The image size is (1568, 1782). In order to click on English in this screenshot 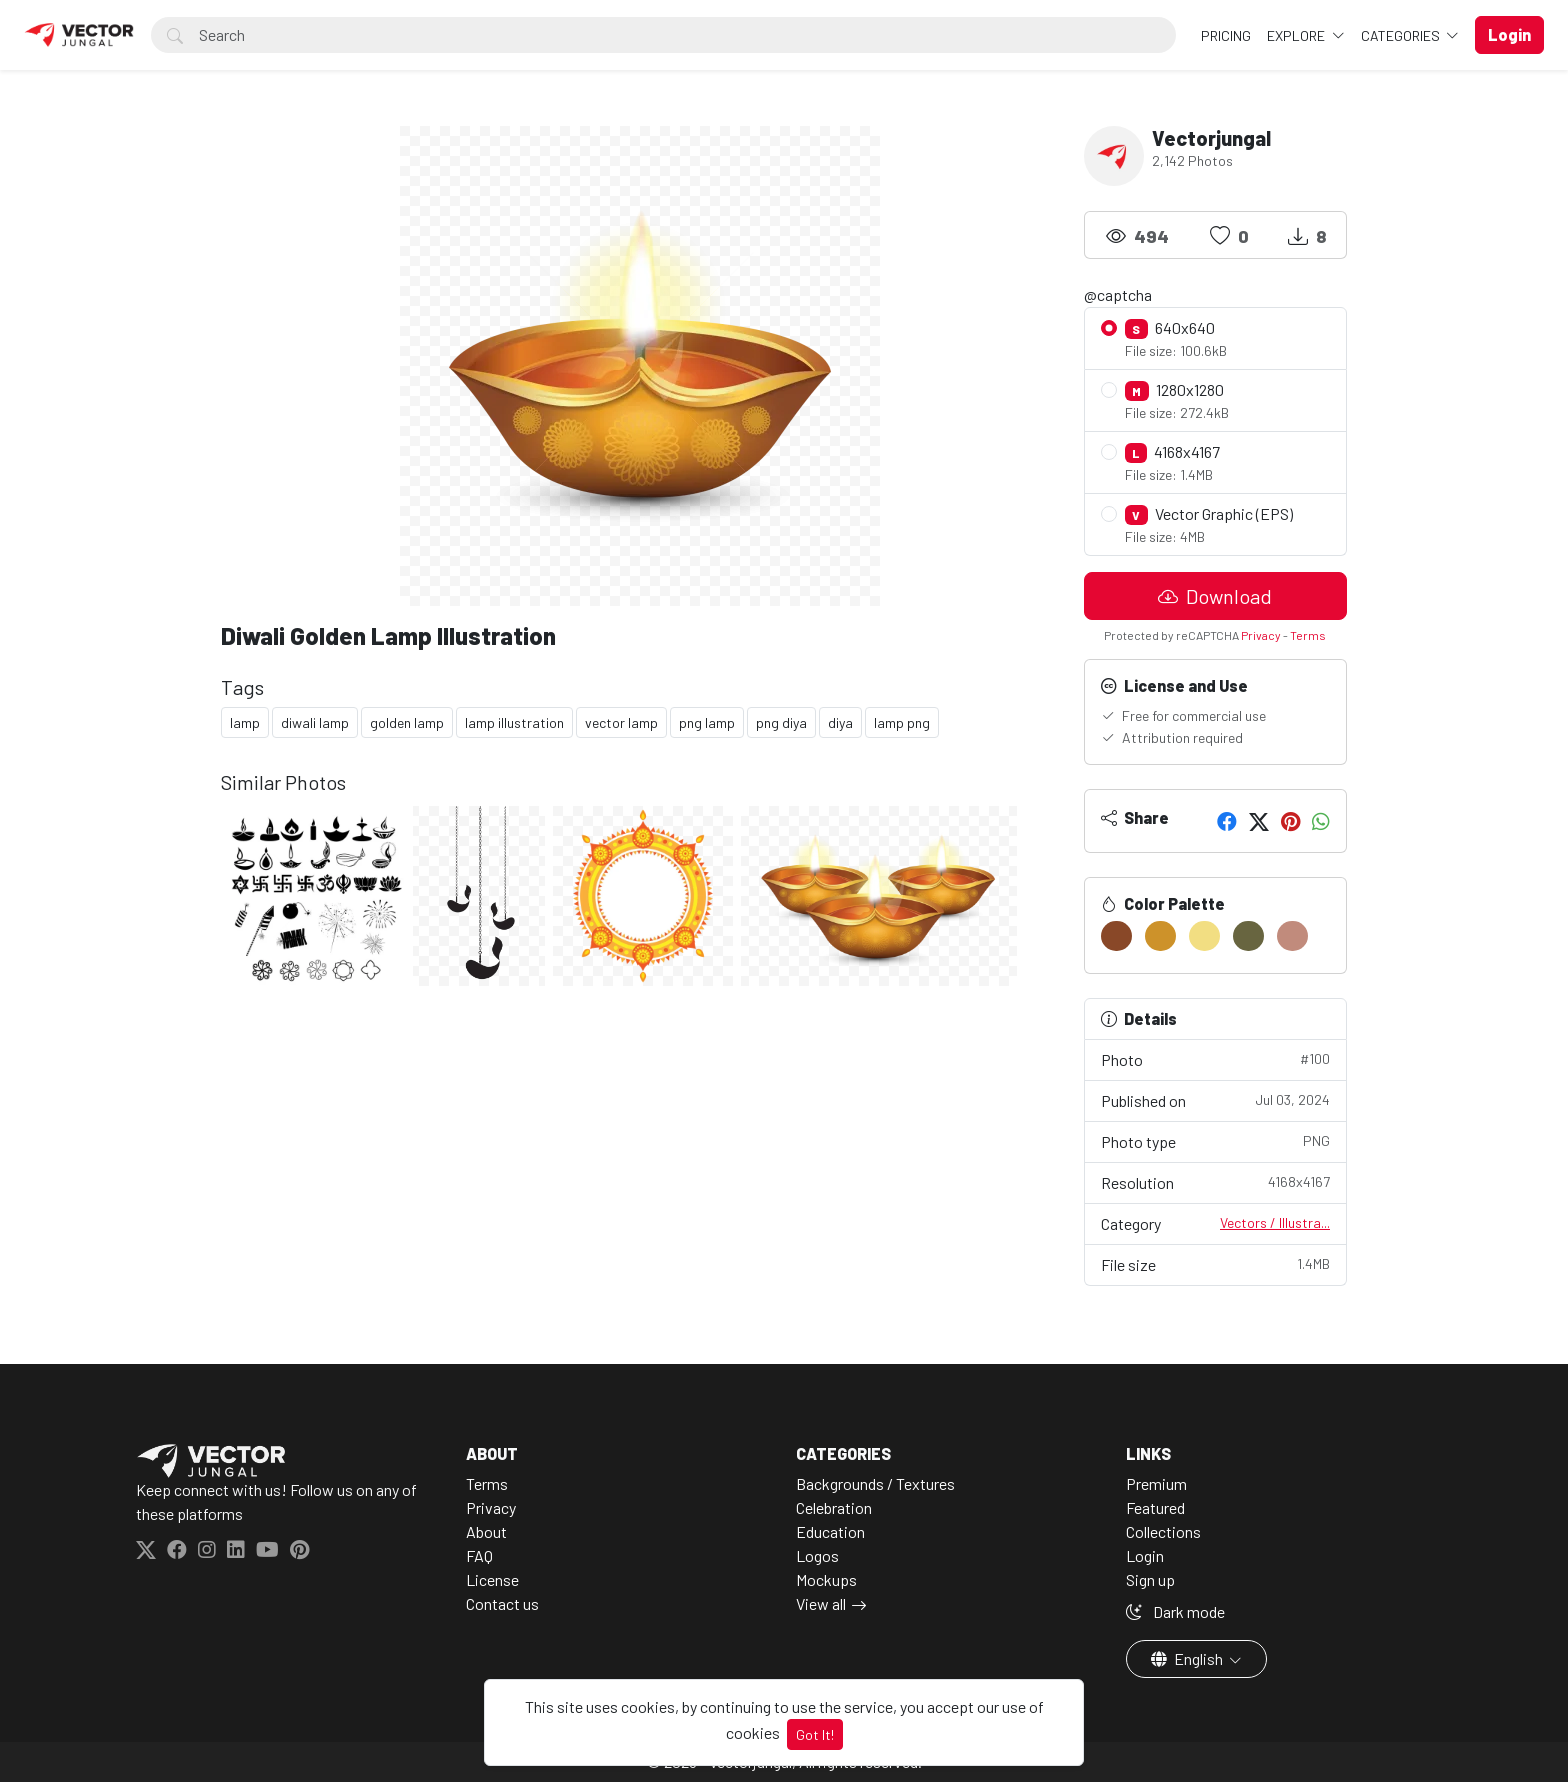, I will do `click(1188, 1658)`.